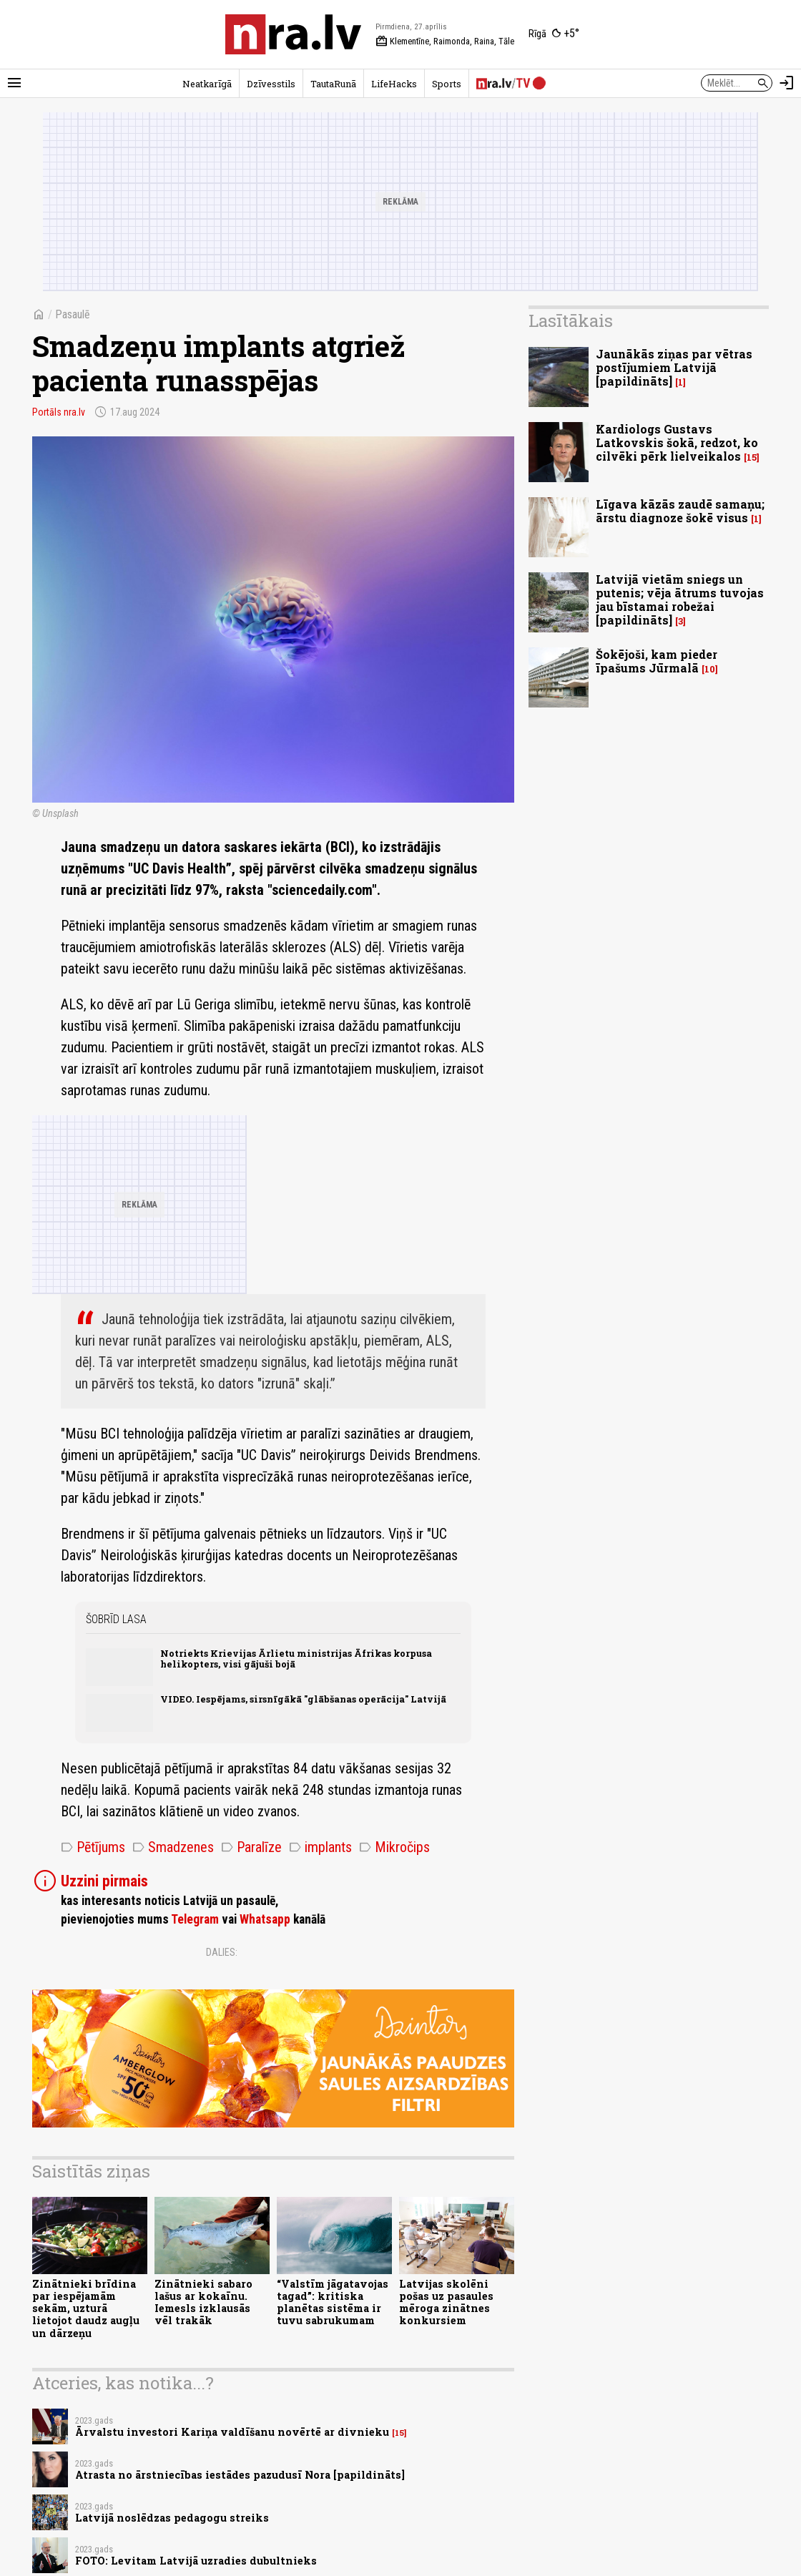  I want to click on Latvijā vietām sniegs un putenis; vēja ātrums tuvojas jau bīstamai robežai [papildināts], so click(680, 600).